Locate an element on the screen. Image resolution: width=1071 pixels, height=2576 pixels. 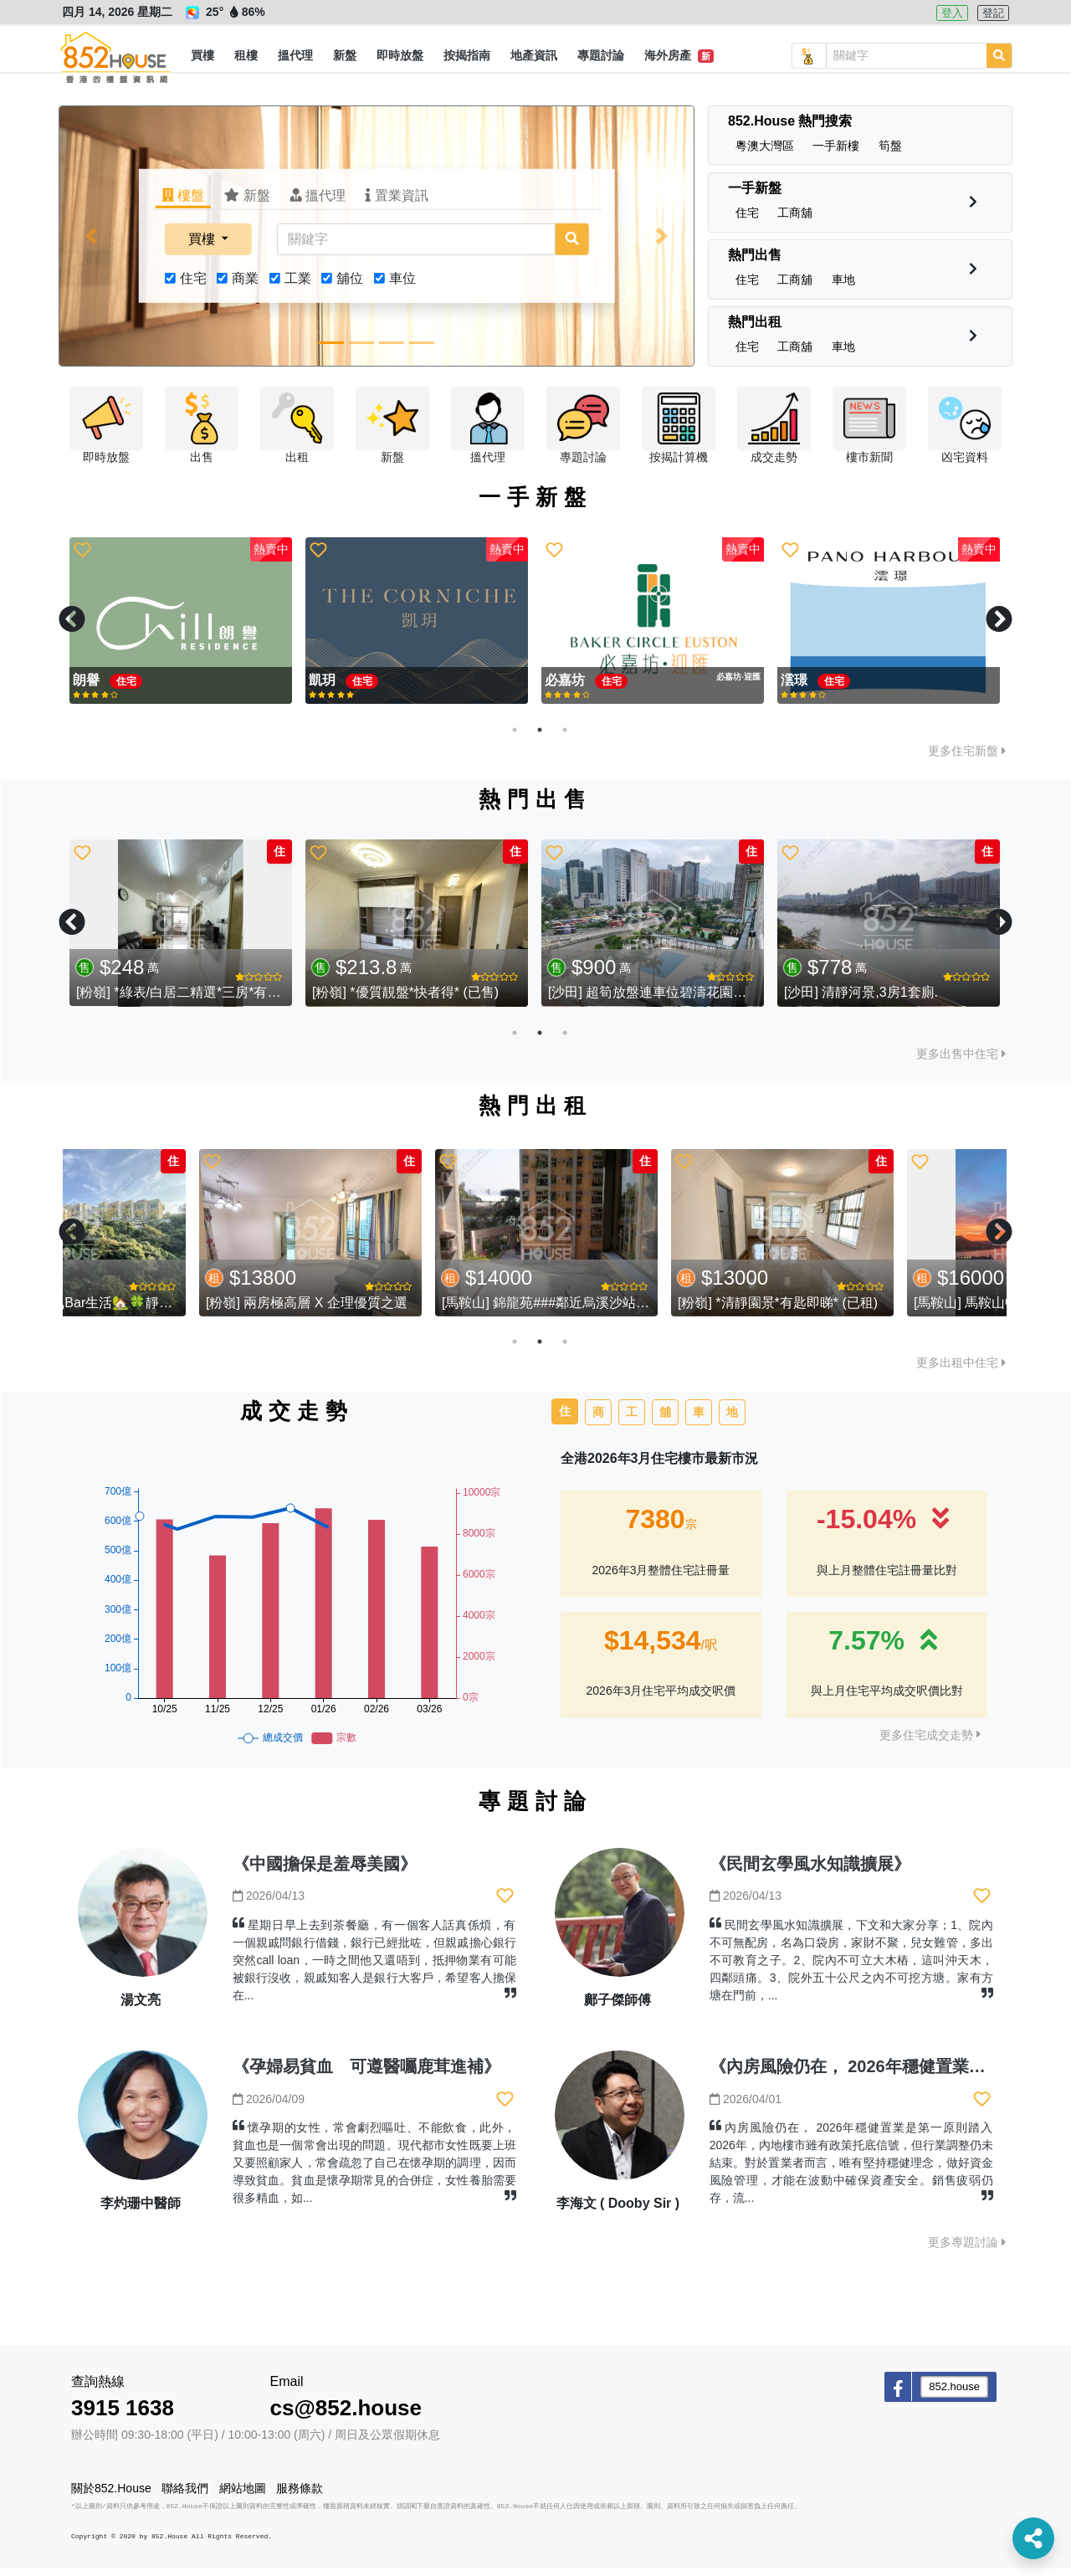
親海駅 is located at coordinates (94, 687).